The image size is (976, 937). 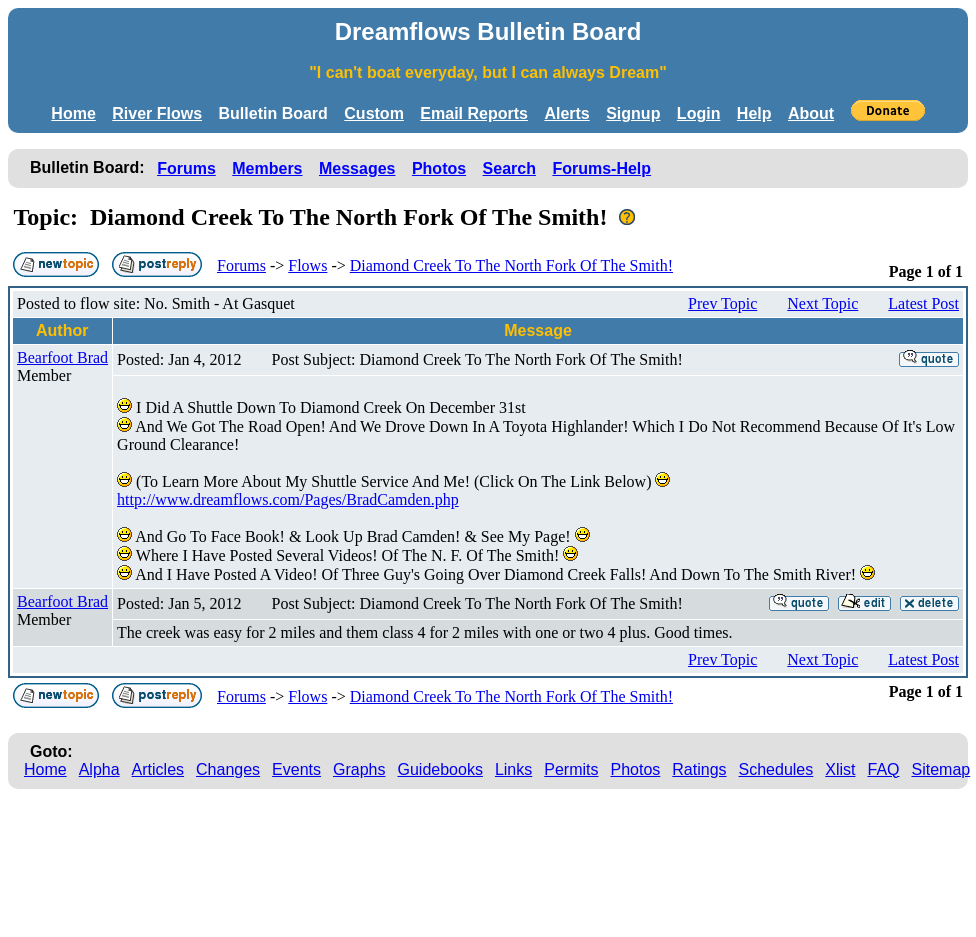 What do you see at coordinates (157, 113) in the screenshot?
I see `River Flows` at bounding box center [157, 113].